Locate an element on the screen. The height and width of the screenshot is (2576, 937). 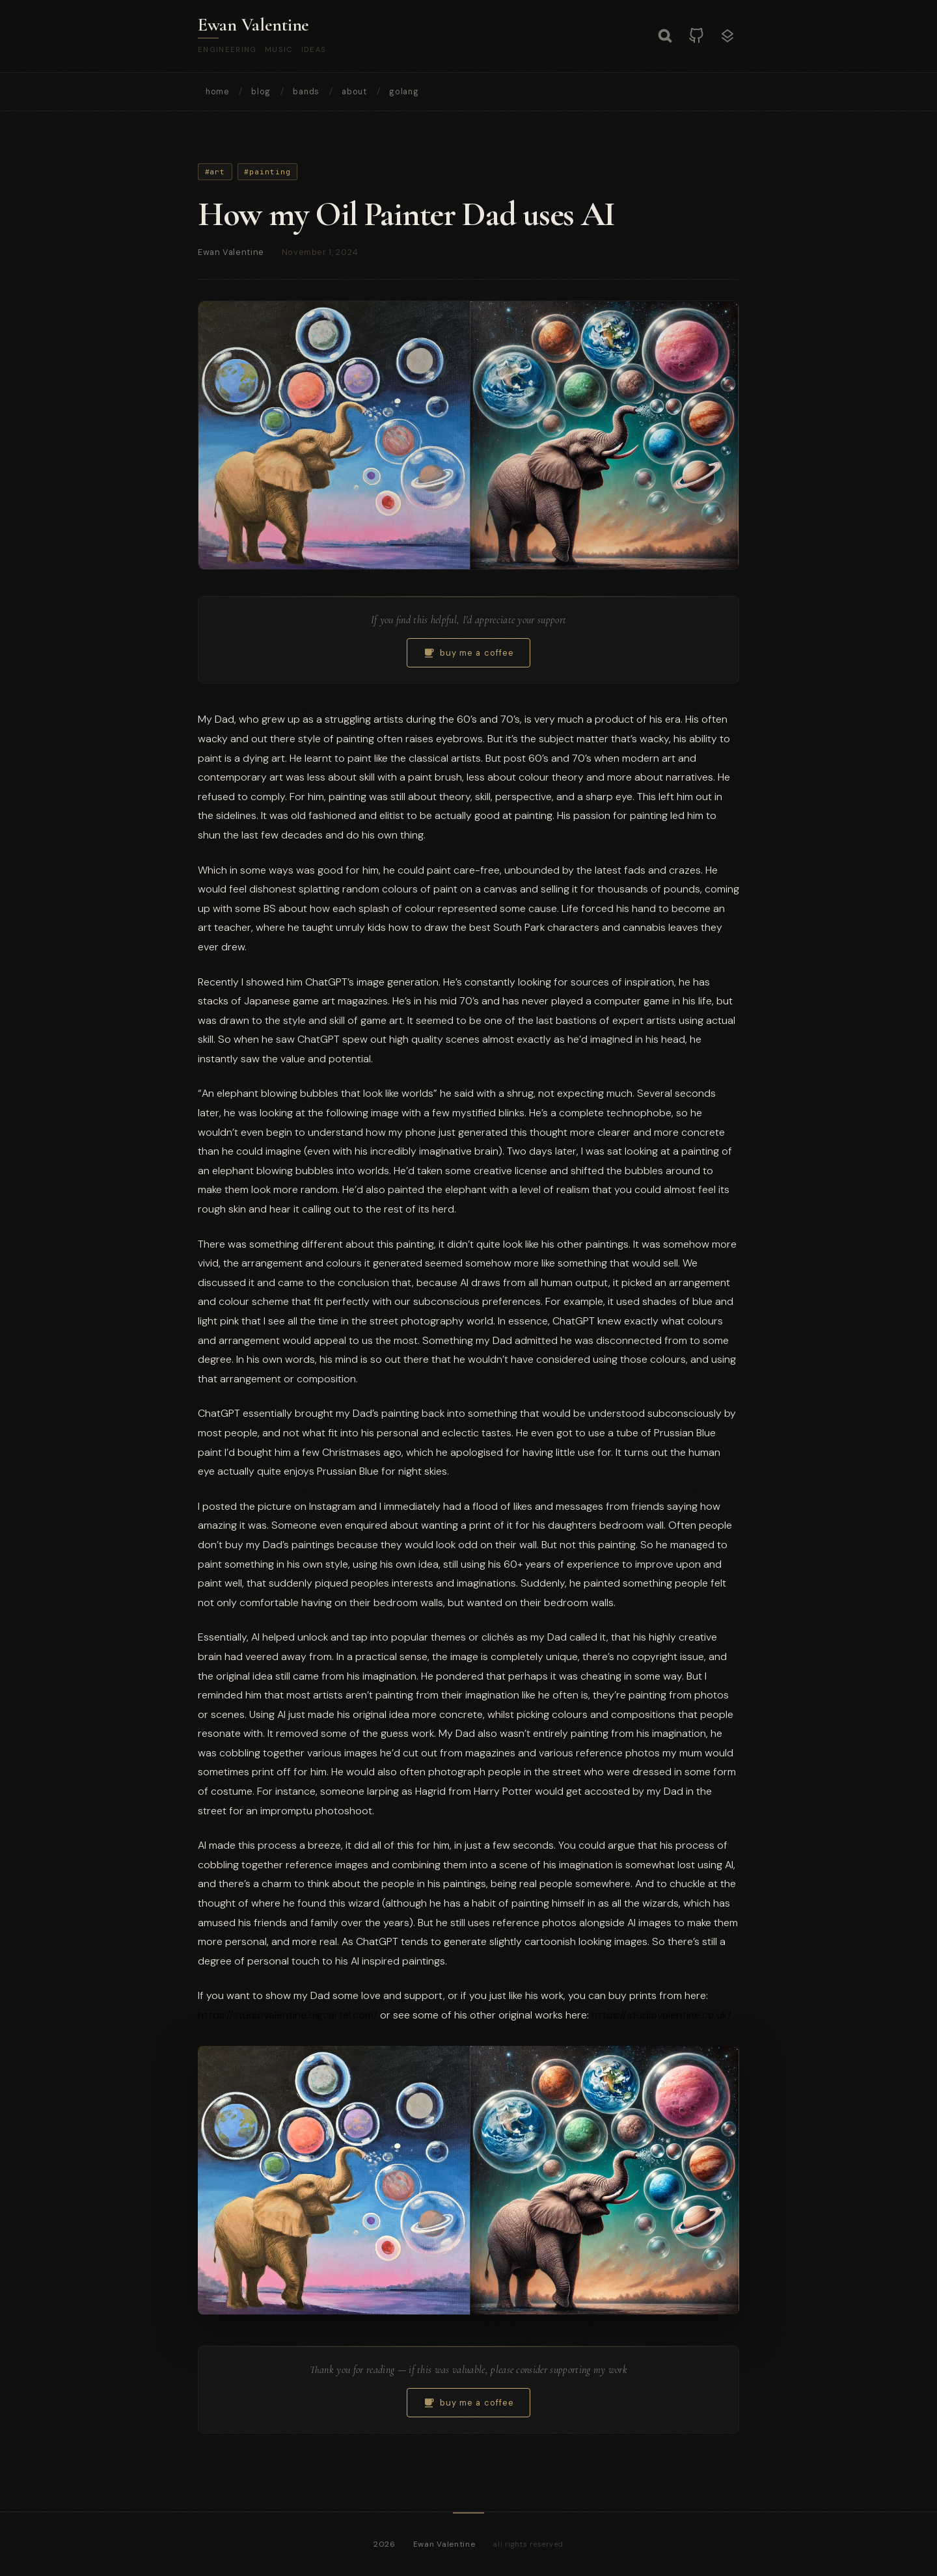
blog is located at coordinates (261, 92).